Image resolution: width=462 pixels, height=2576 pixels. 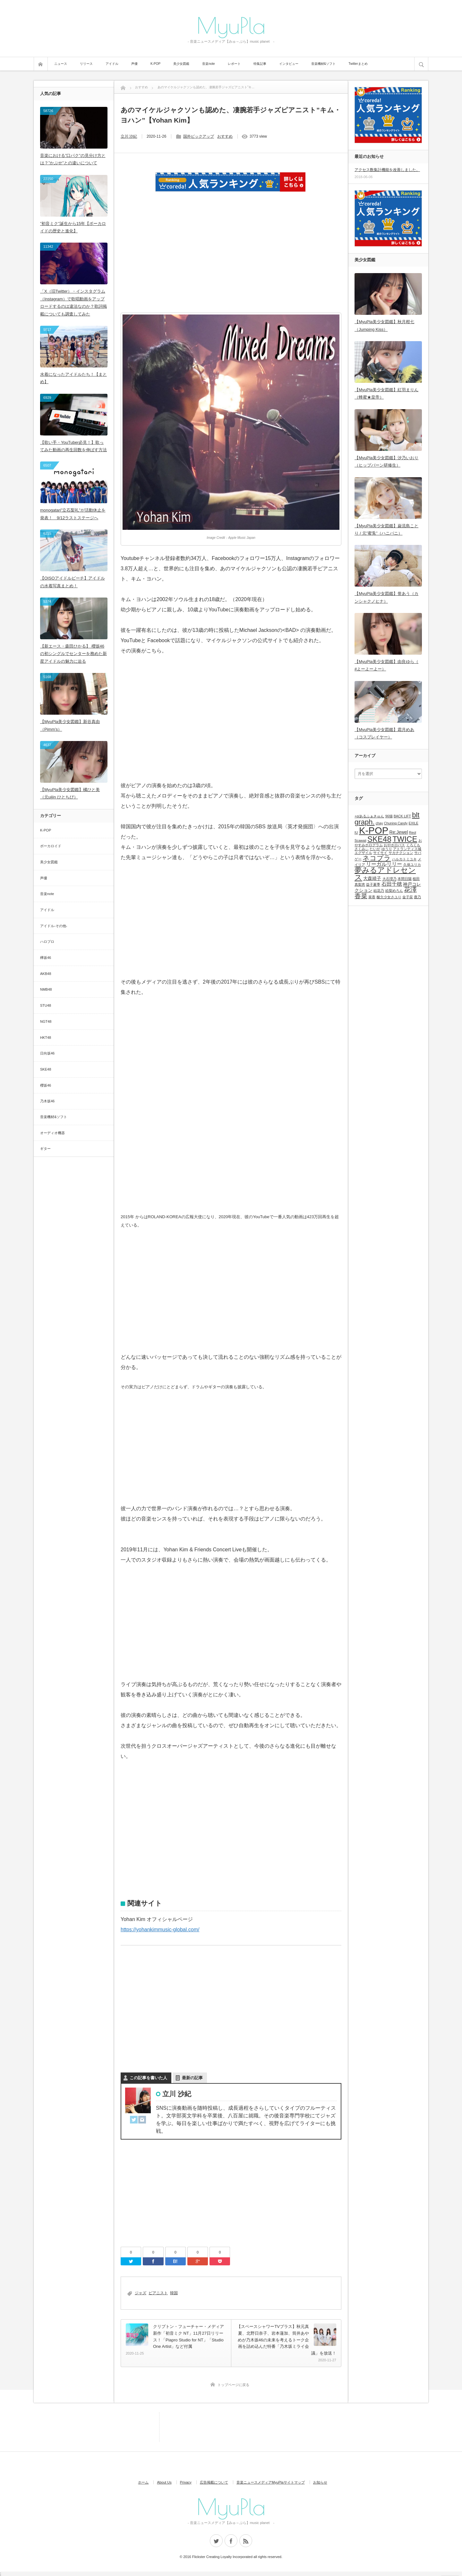 I want to click on 日向坂46, so click(x=47, y=1053).